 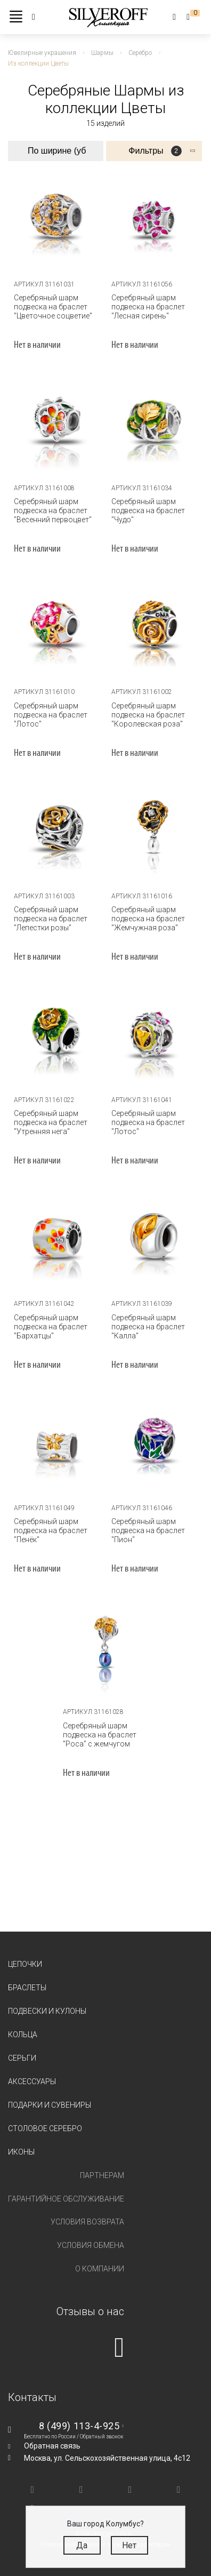 What do you see at coordinates (102, 2175) in the screenshot?
I see `Партнерам` at bounding box center [102, 2175].